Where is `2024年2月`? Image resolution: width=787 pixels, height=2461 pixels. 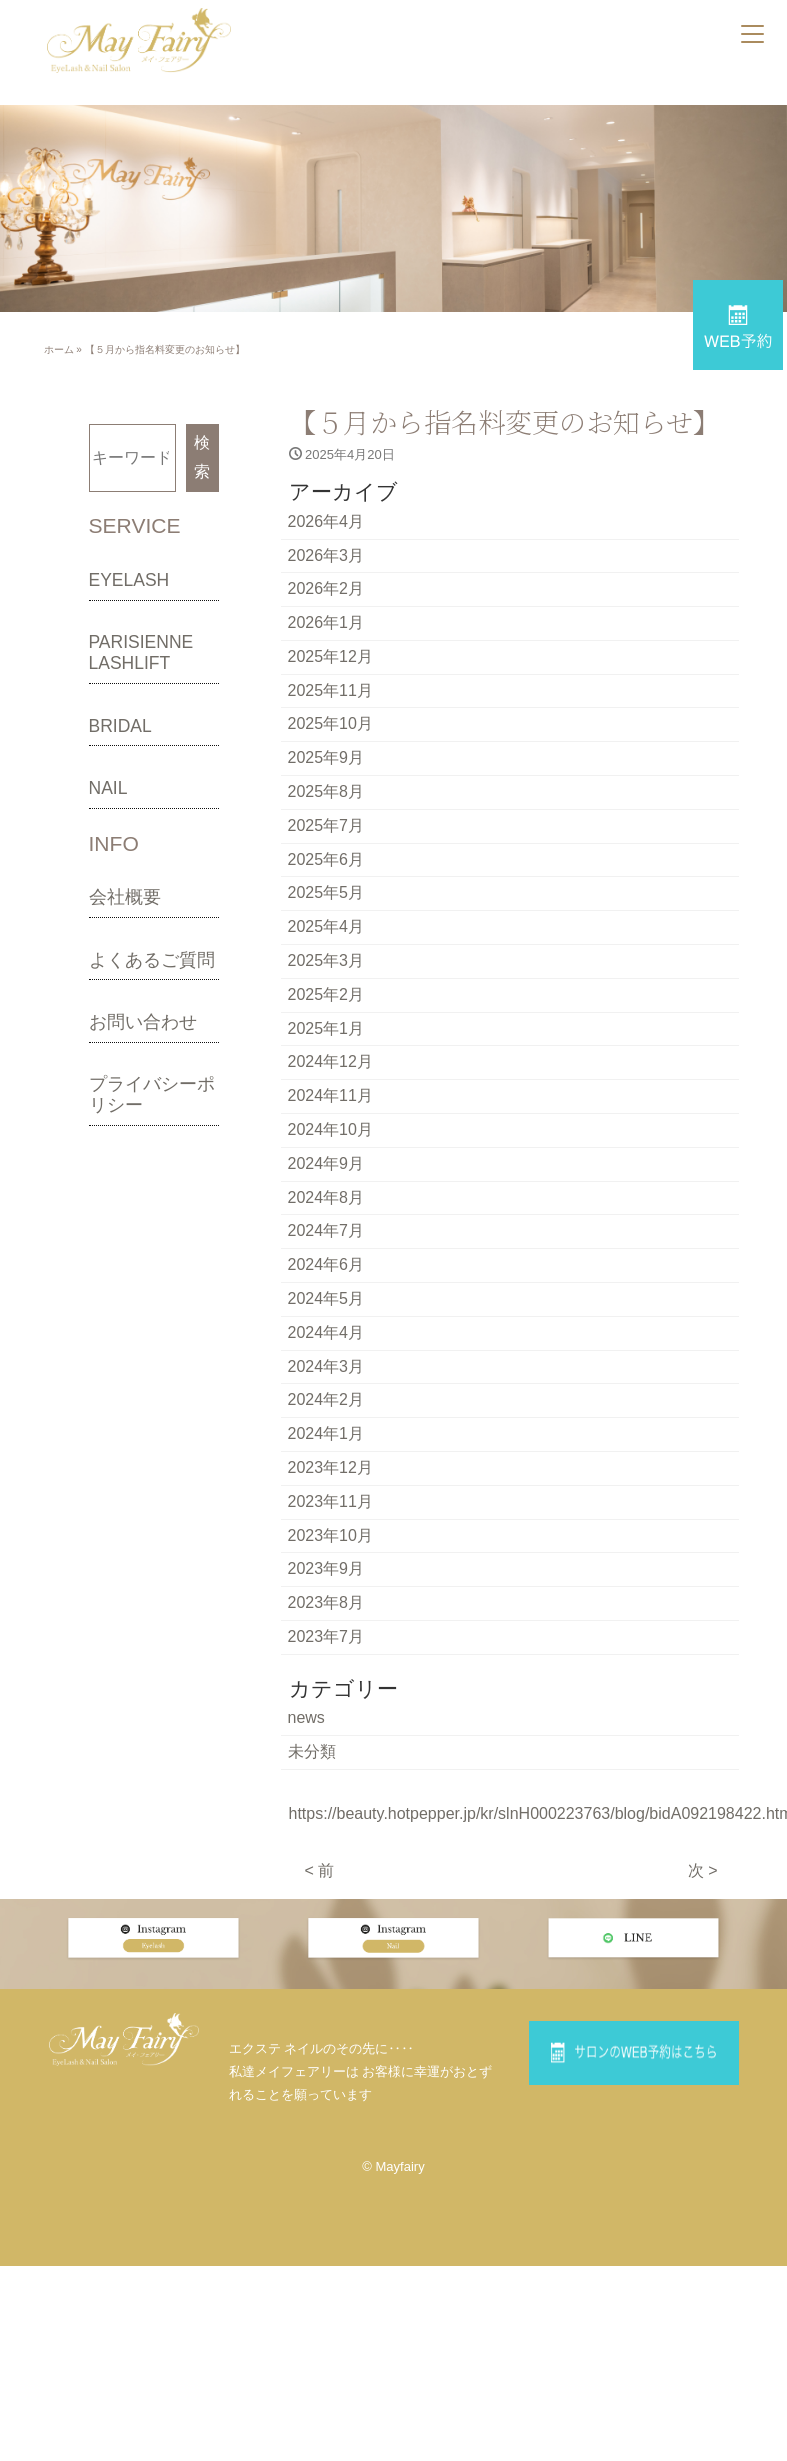 2024年2月 is located at coordinates (326, 1399).